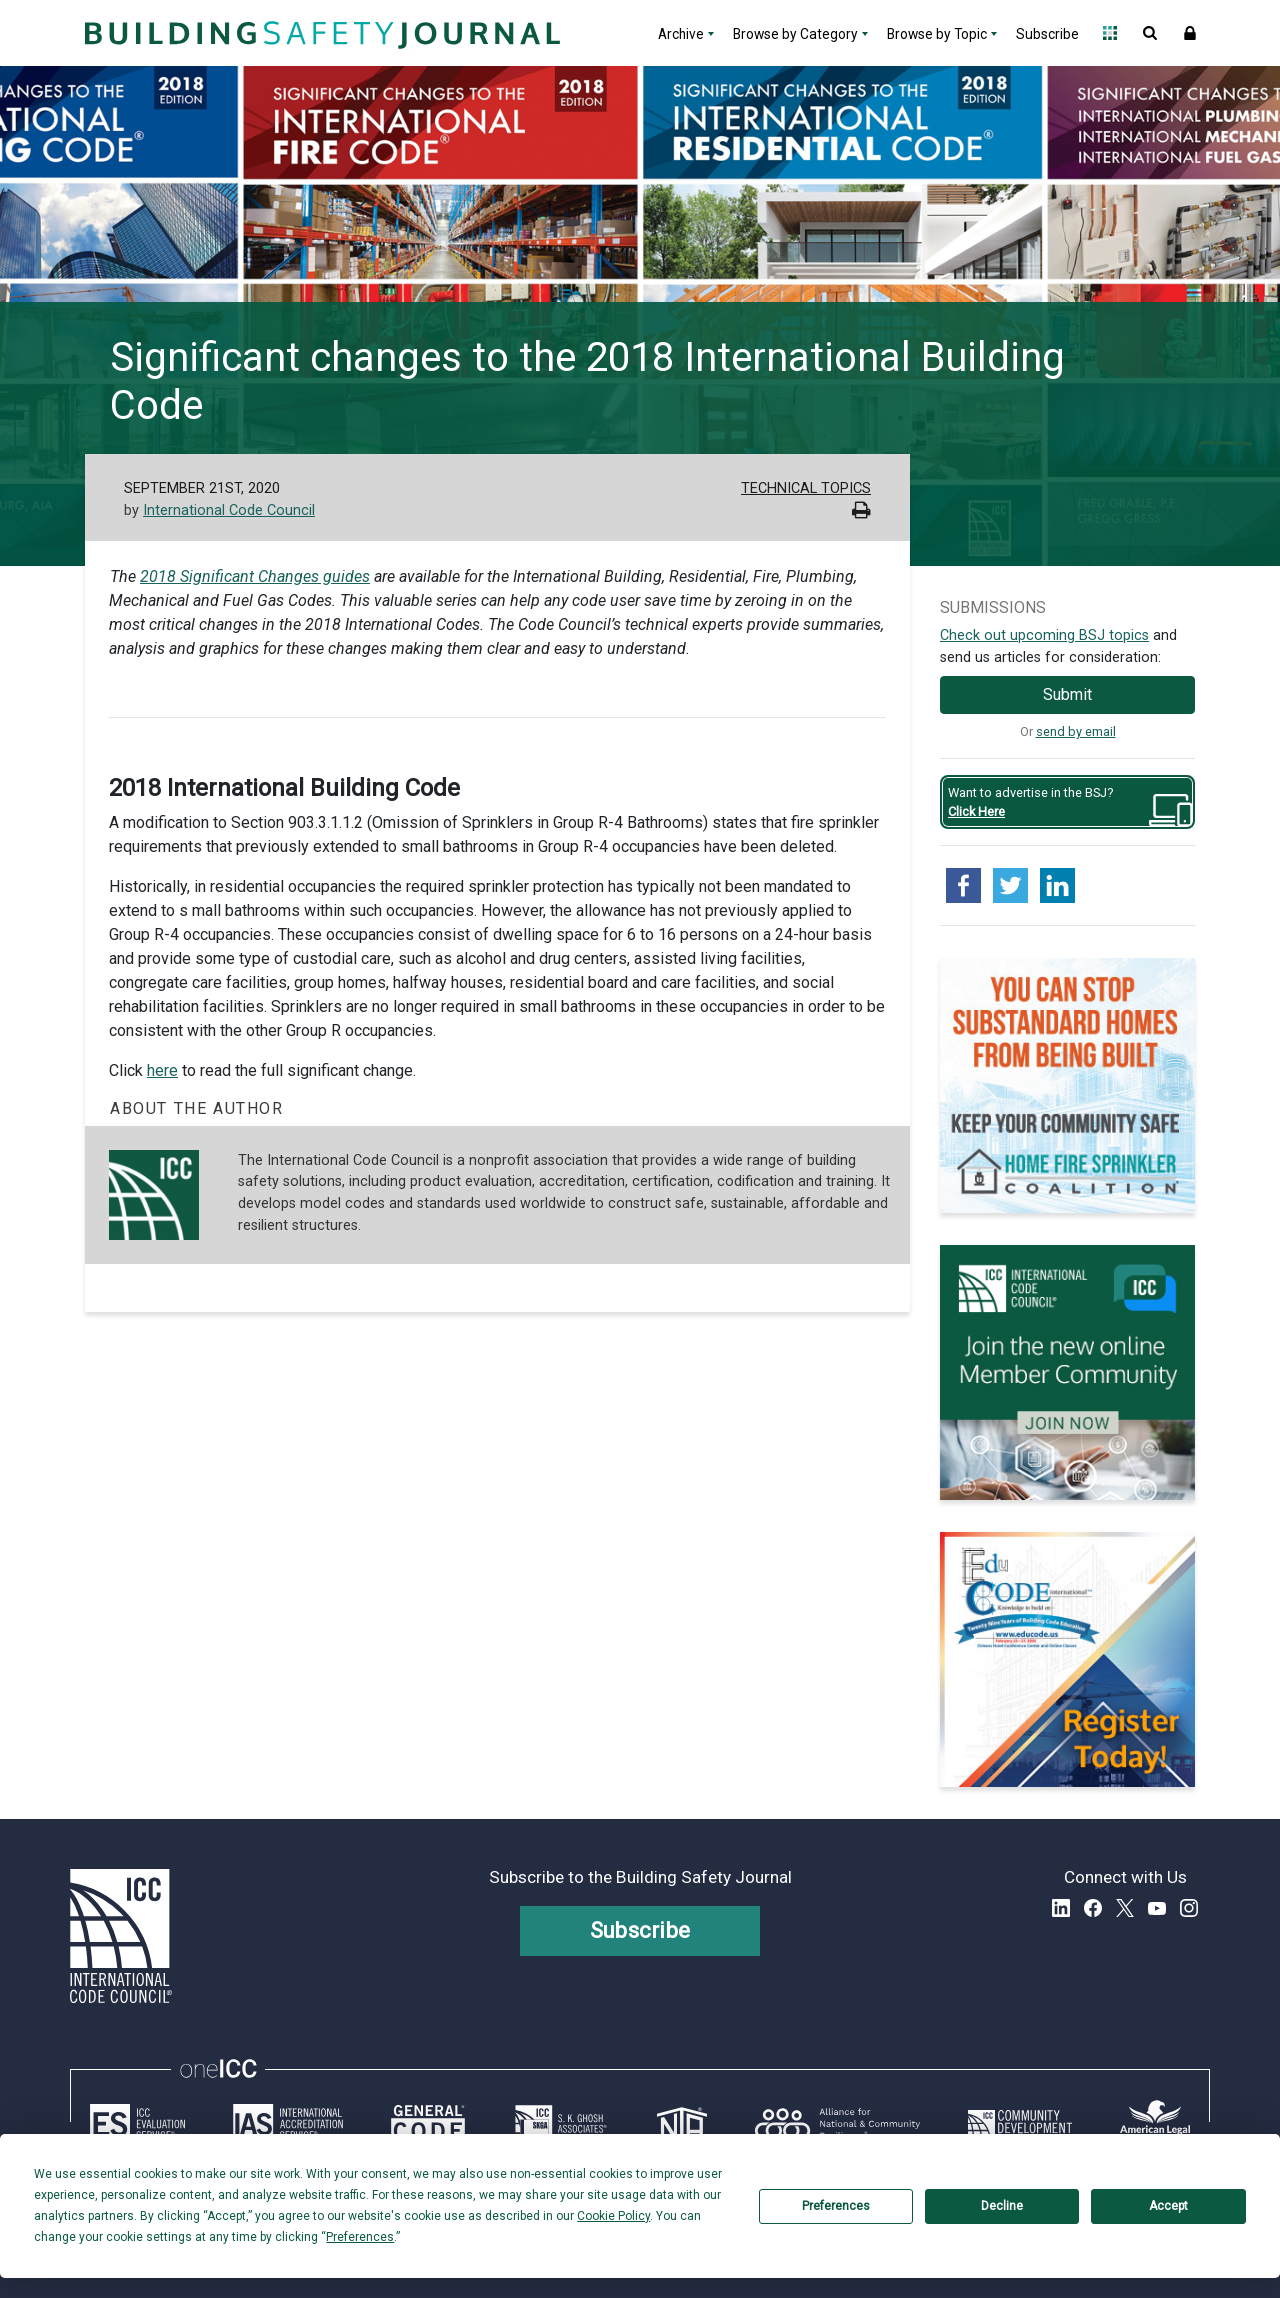 This screenshot has height=2298, width=1280. Describe the element at coordinates (428, 2124) in the screenshot. I see `[Link opens generalcode.com in a new tab]` at that location.